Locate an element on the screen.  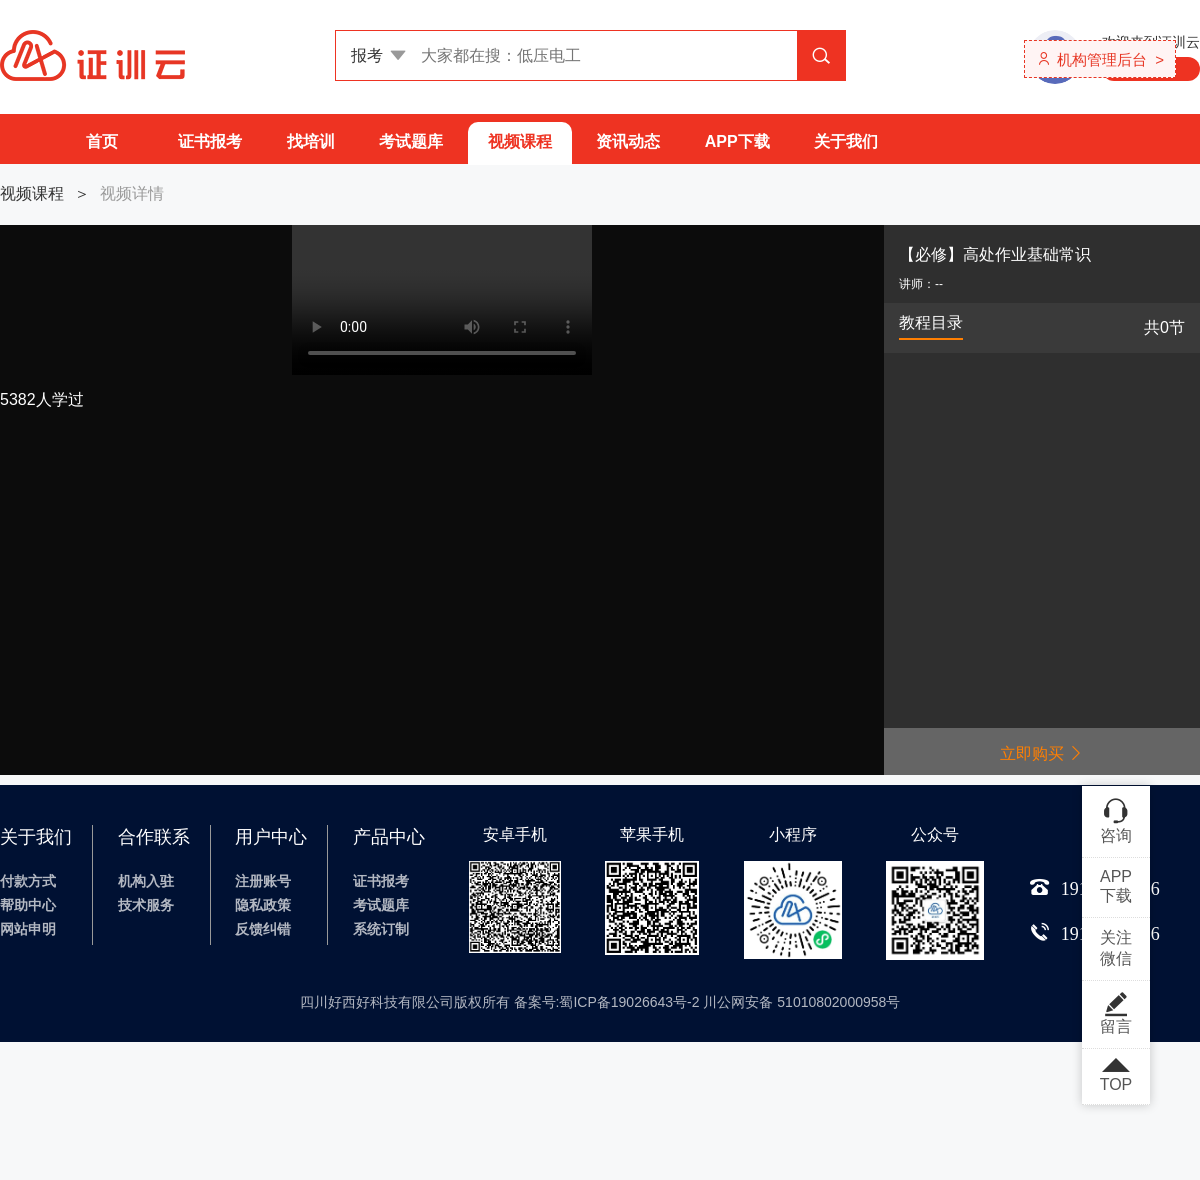
技术服务 is located at coordinates (146, 905).